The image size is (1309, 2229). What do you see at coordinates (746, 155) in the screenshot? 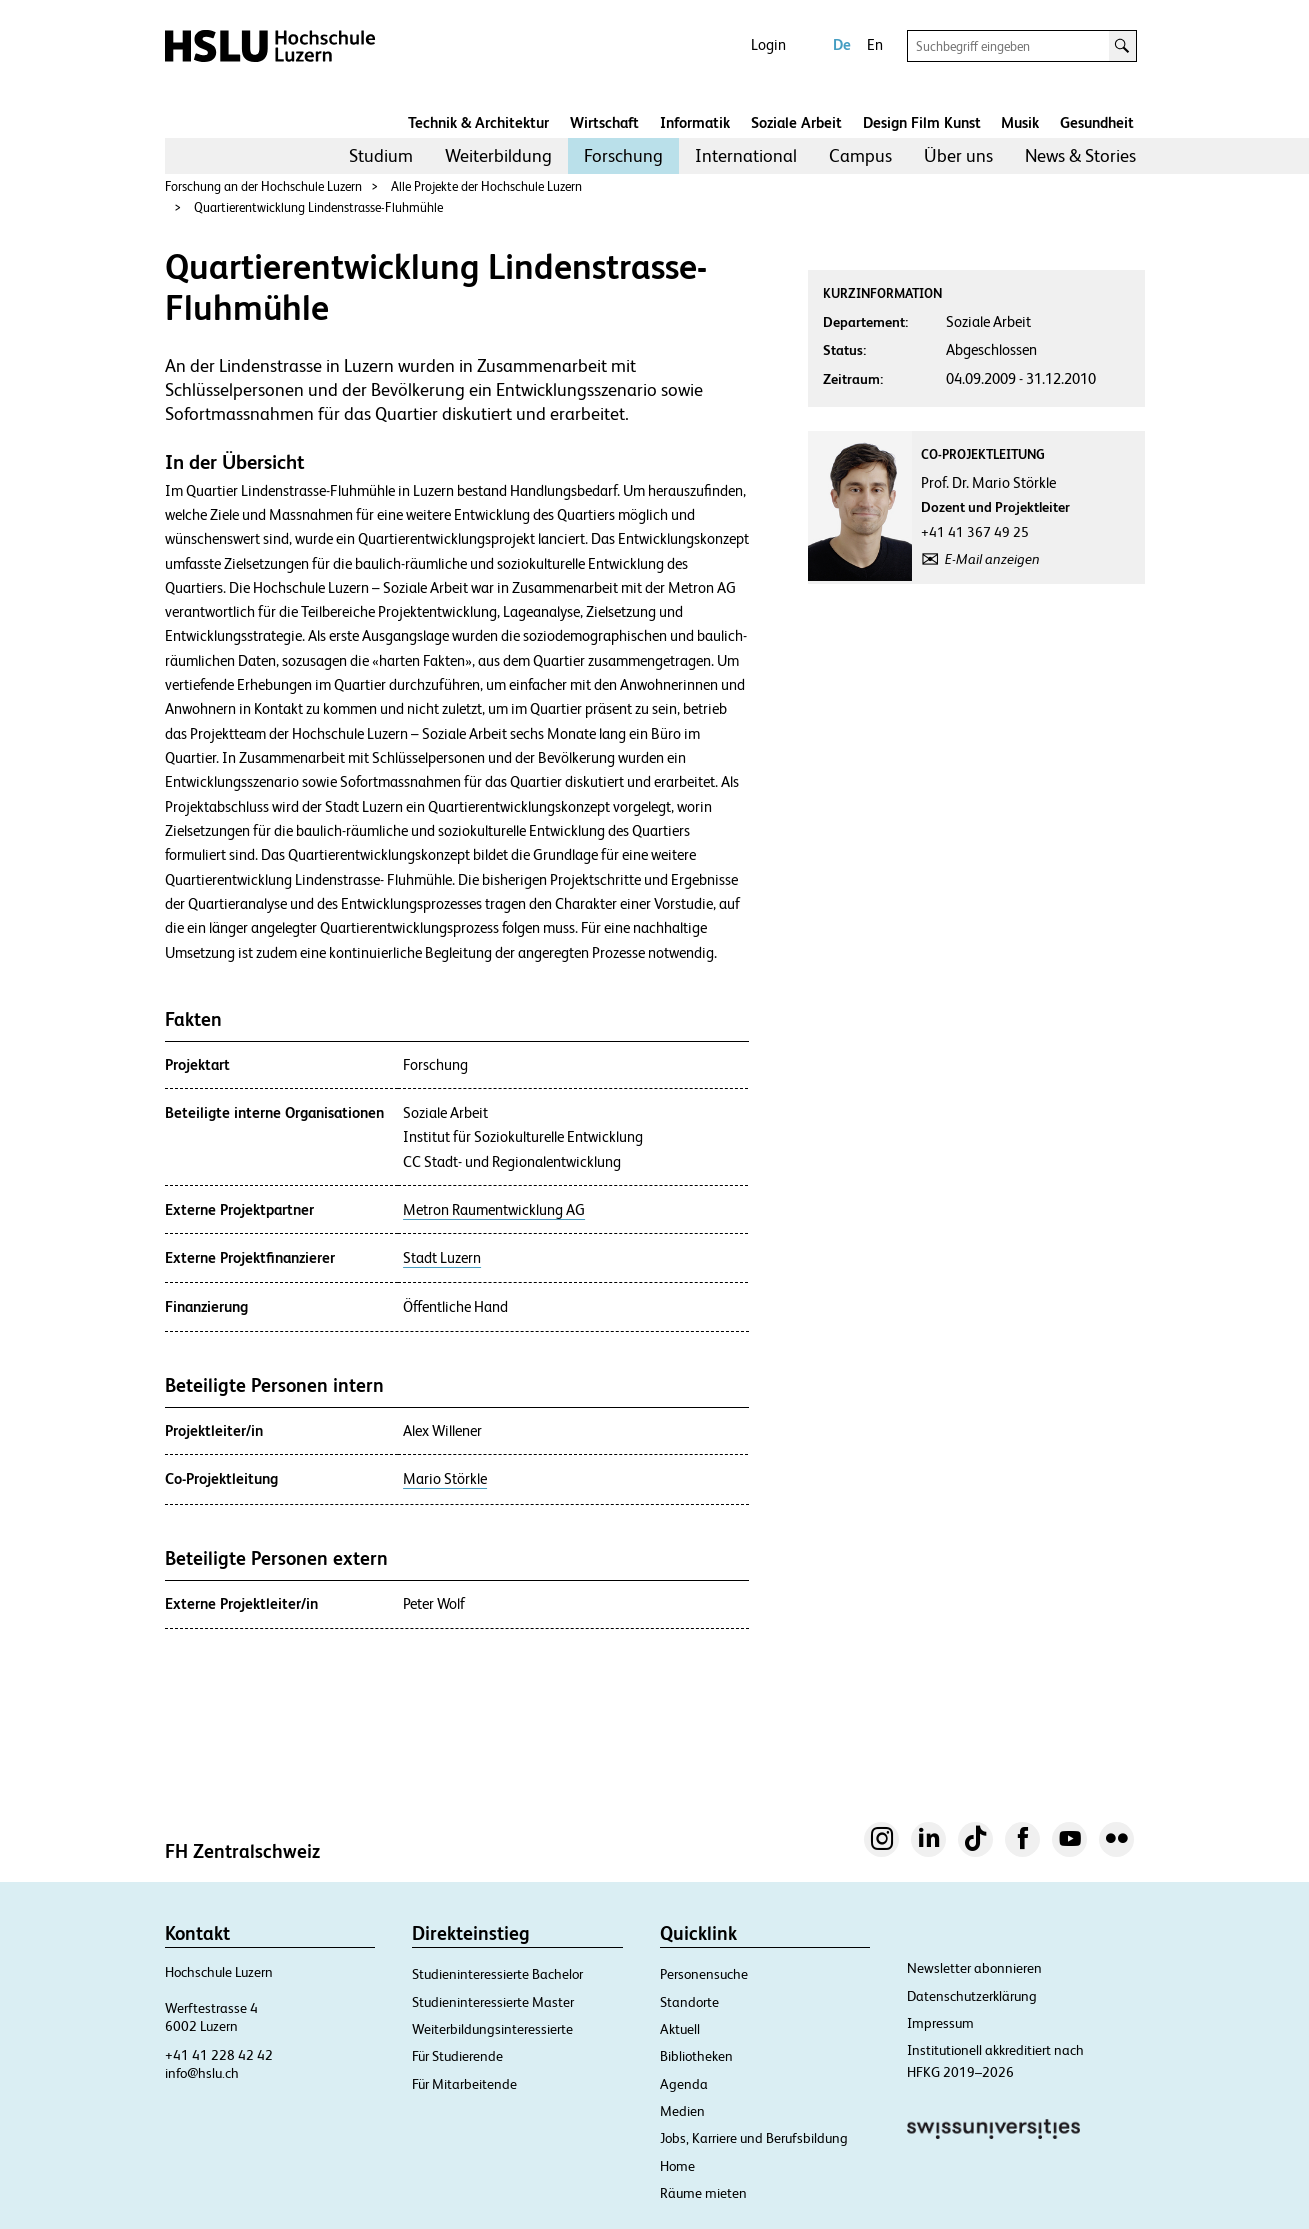
I see `International` at bounding box center [746, 155].